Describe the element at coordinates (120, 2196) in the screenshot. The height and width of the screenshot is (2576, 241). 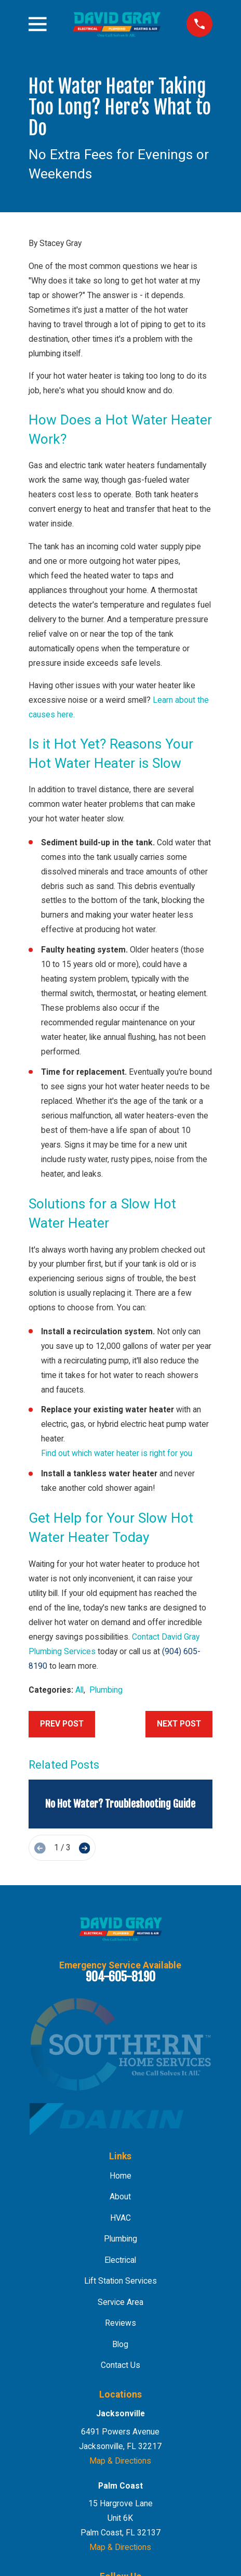
I see `About` at that location.